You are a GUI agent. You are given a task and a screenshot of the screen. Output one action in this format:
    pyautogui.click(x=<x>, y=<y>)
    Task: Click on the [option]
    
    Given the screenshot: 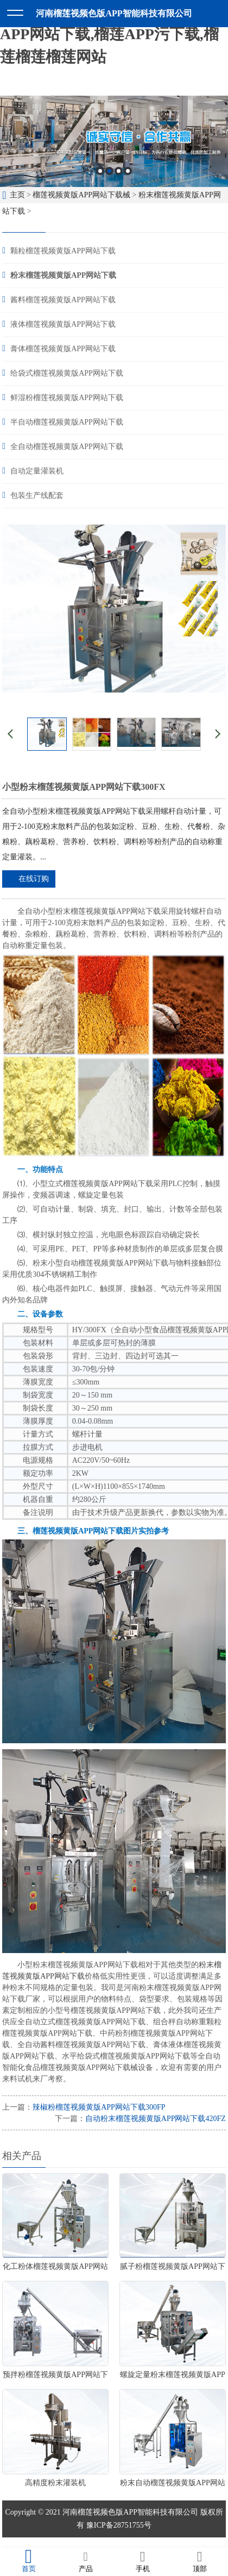 What is the action you would take?
    pyautogui.click(x=114, y=141)
    